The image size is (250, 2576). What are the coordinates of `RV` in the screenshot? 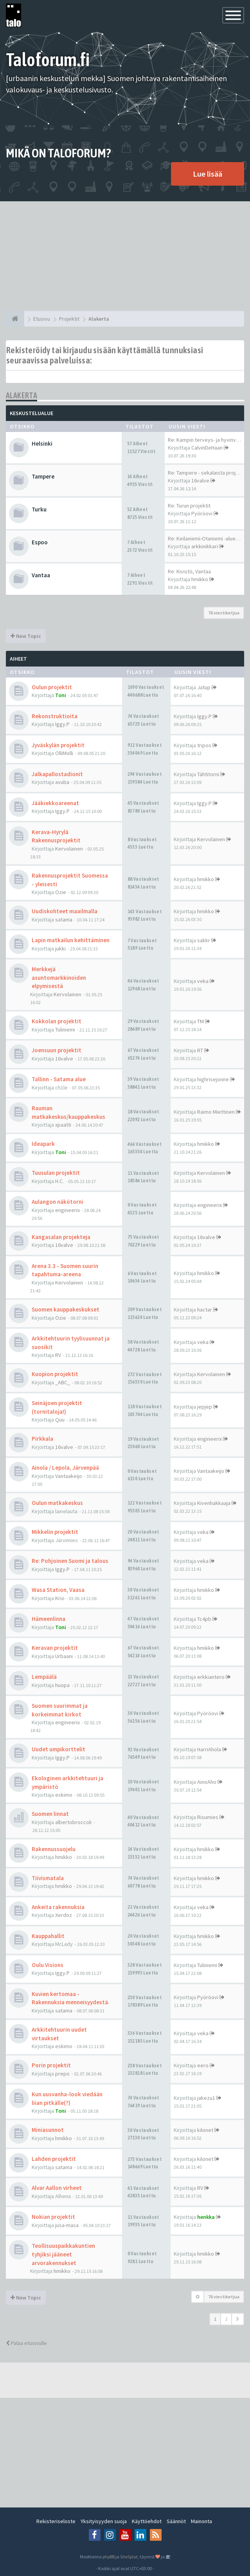 It's located at (58, 1354).